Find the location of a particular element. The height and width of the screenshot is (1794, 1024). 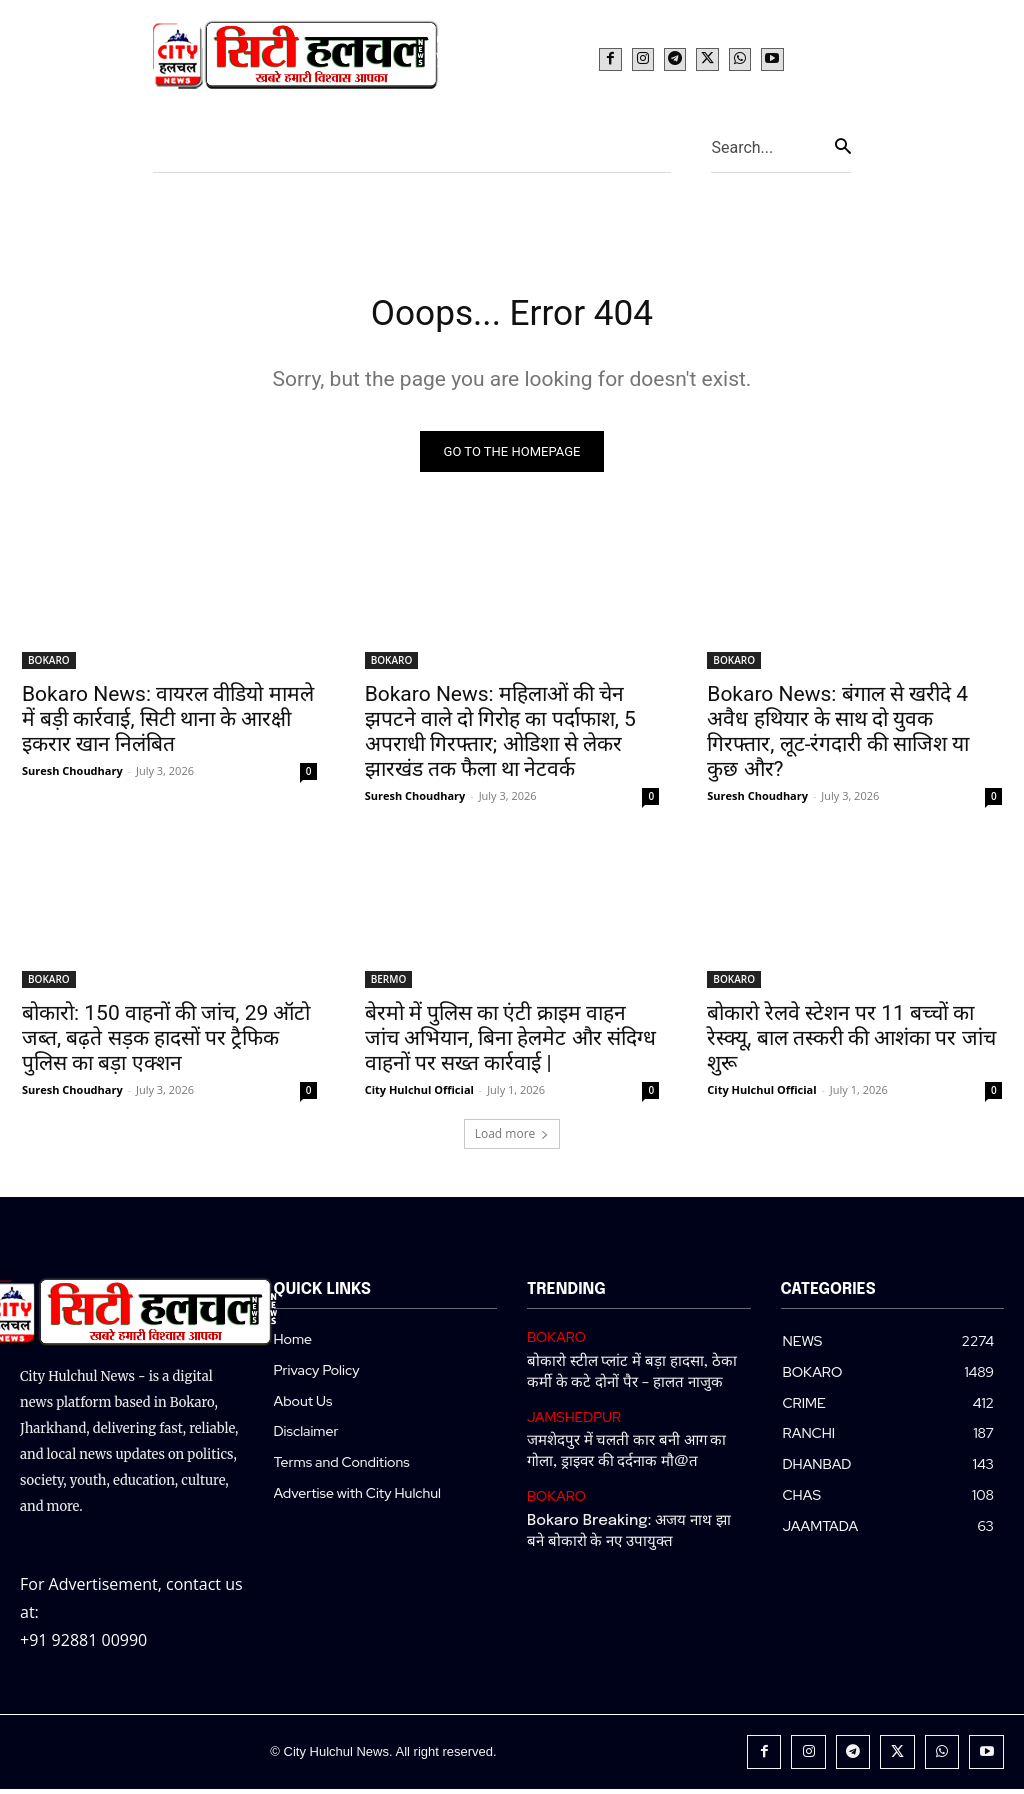

City Hulchul Official is located at coordinates (419, 1096).